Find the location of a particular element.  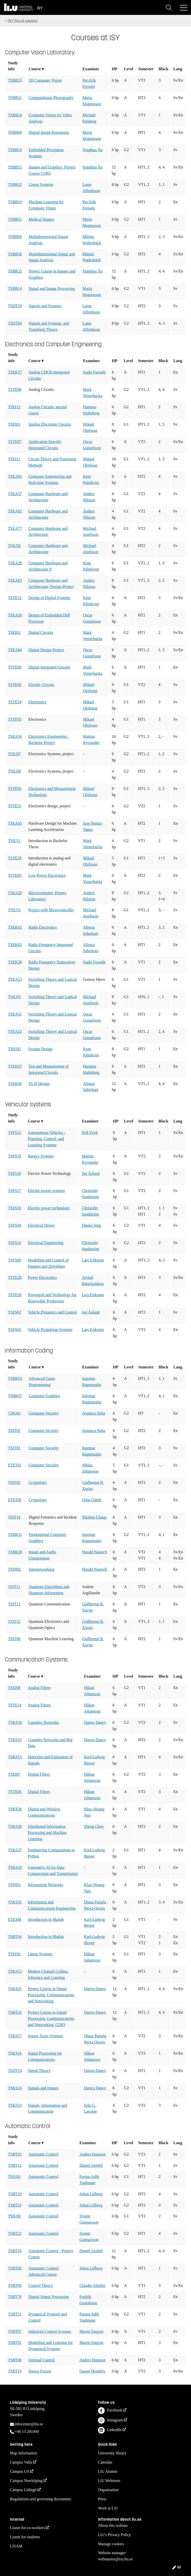

Work at LiU is located at coordinates (108, 2508).